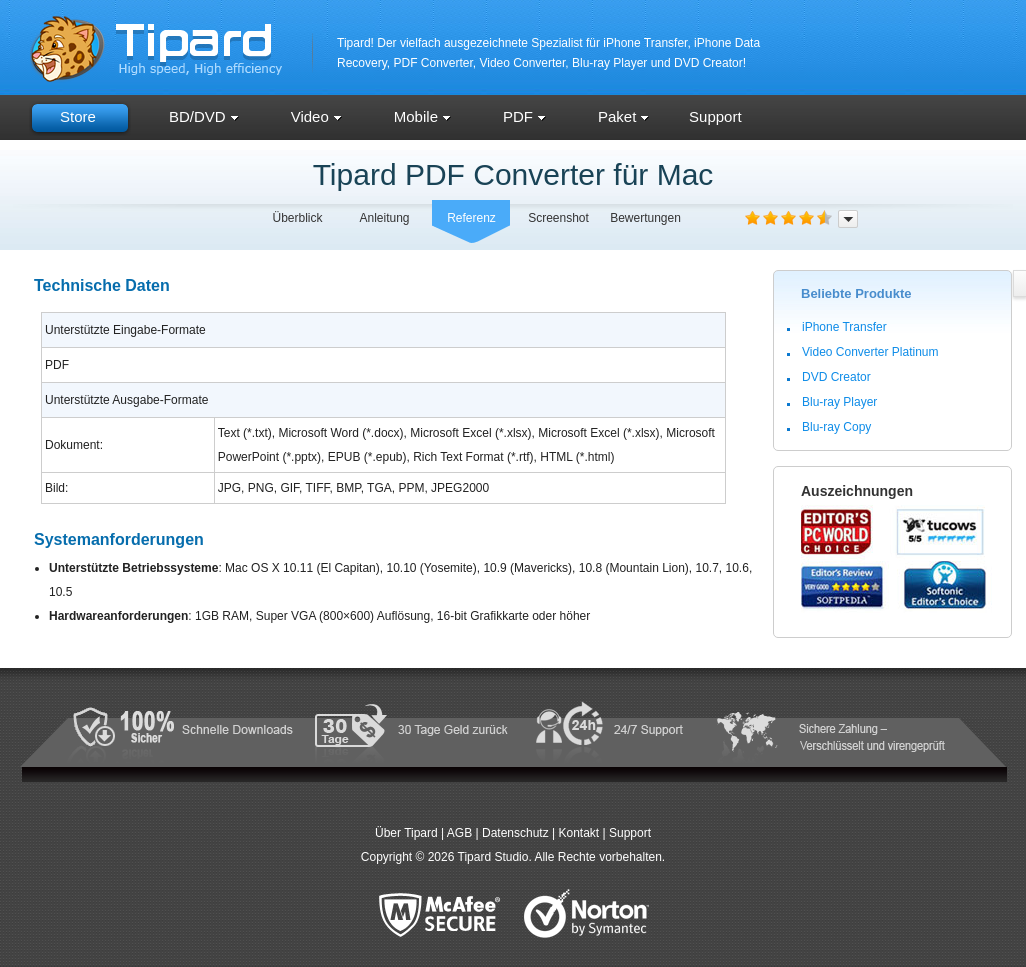 This screenshot has height=967, width=1026. What do you see at coordinates (78, 116) in the screenshot?
I see `Store` at bounding box center [78, 116].